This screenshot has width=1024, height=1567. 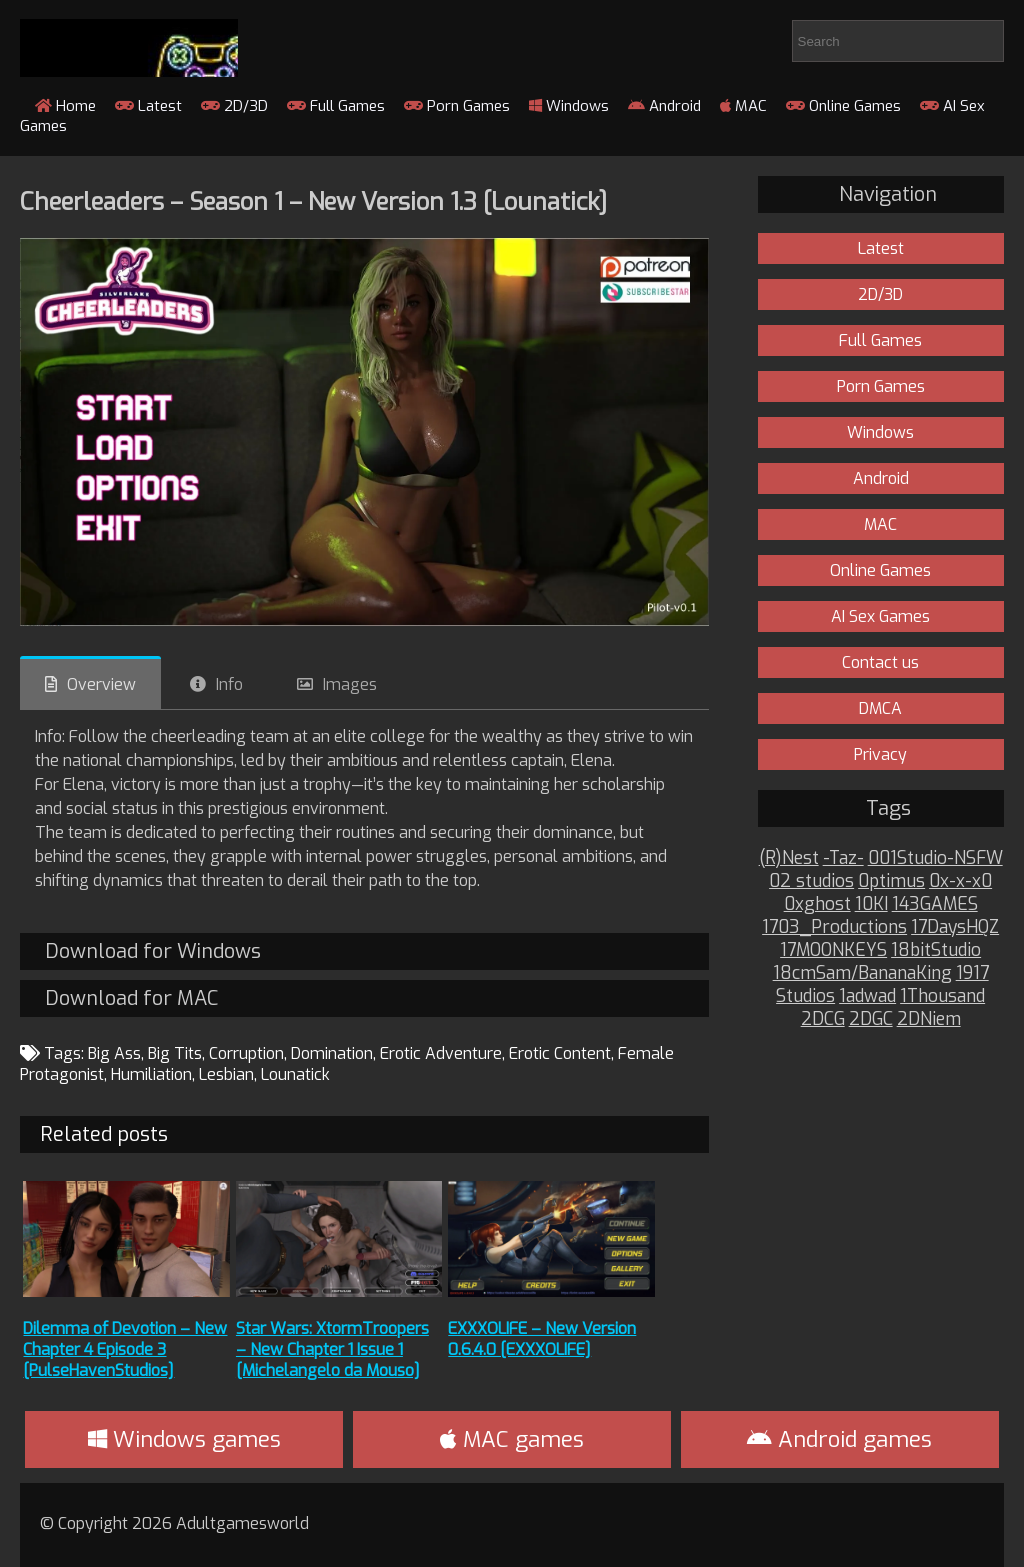 What do you see at coordinates (880, 754) in the screenshot?
I see `Privacy` at bounding box center [880, 754].